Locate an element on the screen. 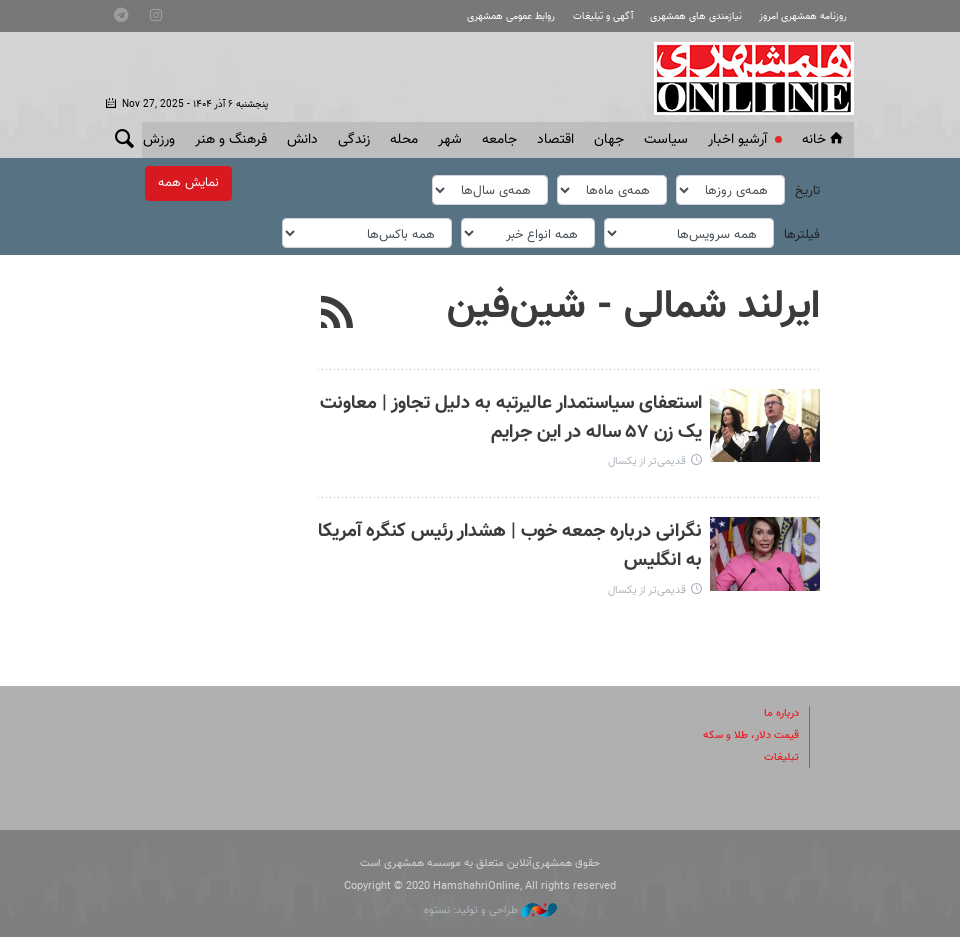  قیمت دلار، طلا و سکه is located at coordinates (751, 732).